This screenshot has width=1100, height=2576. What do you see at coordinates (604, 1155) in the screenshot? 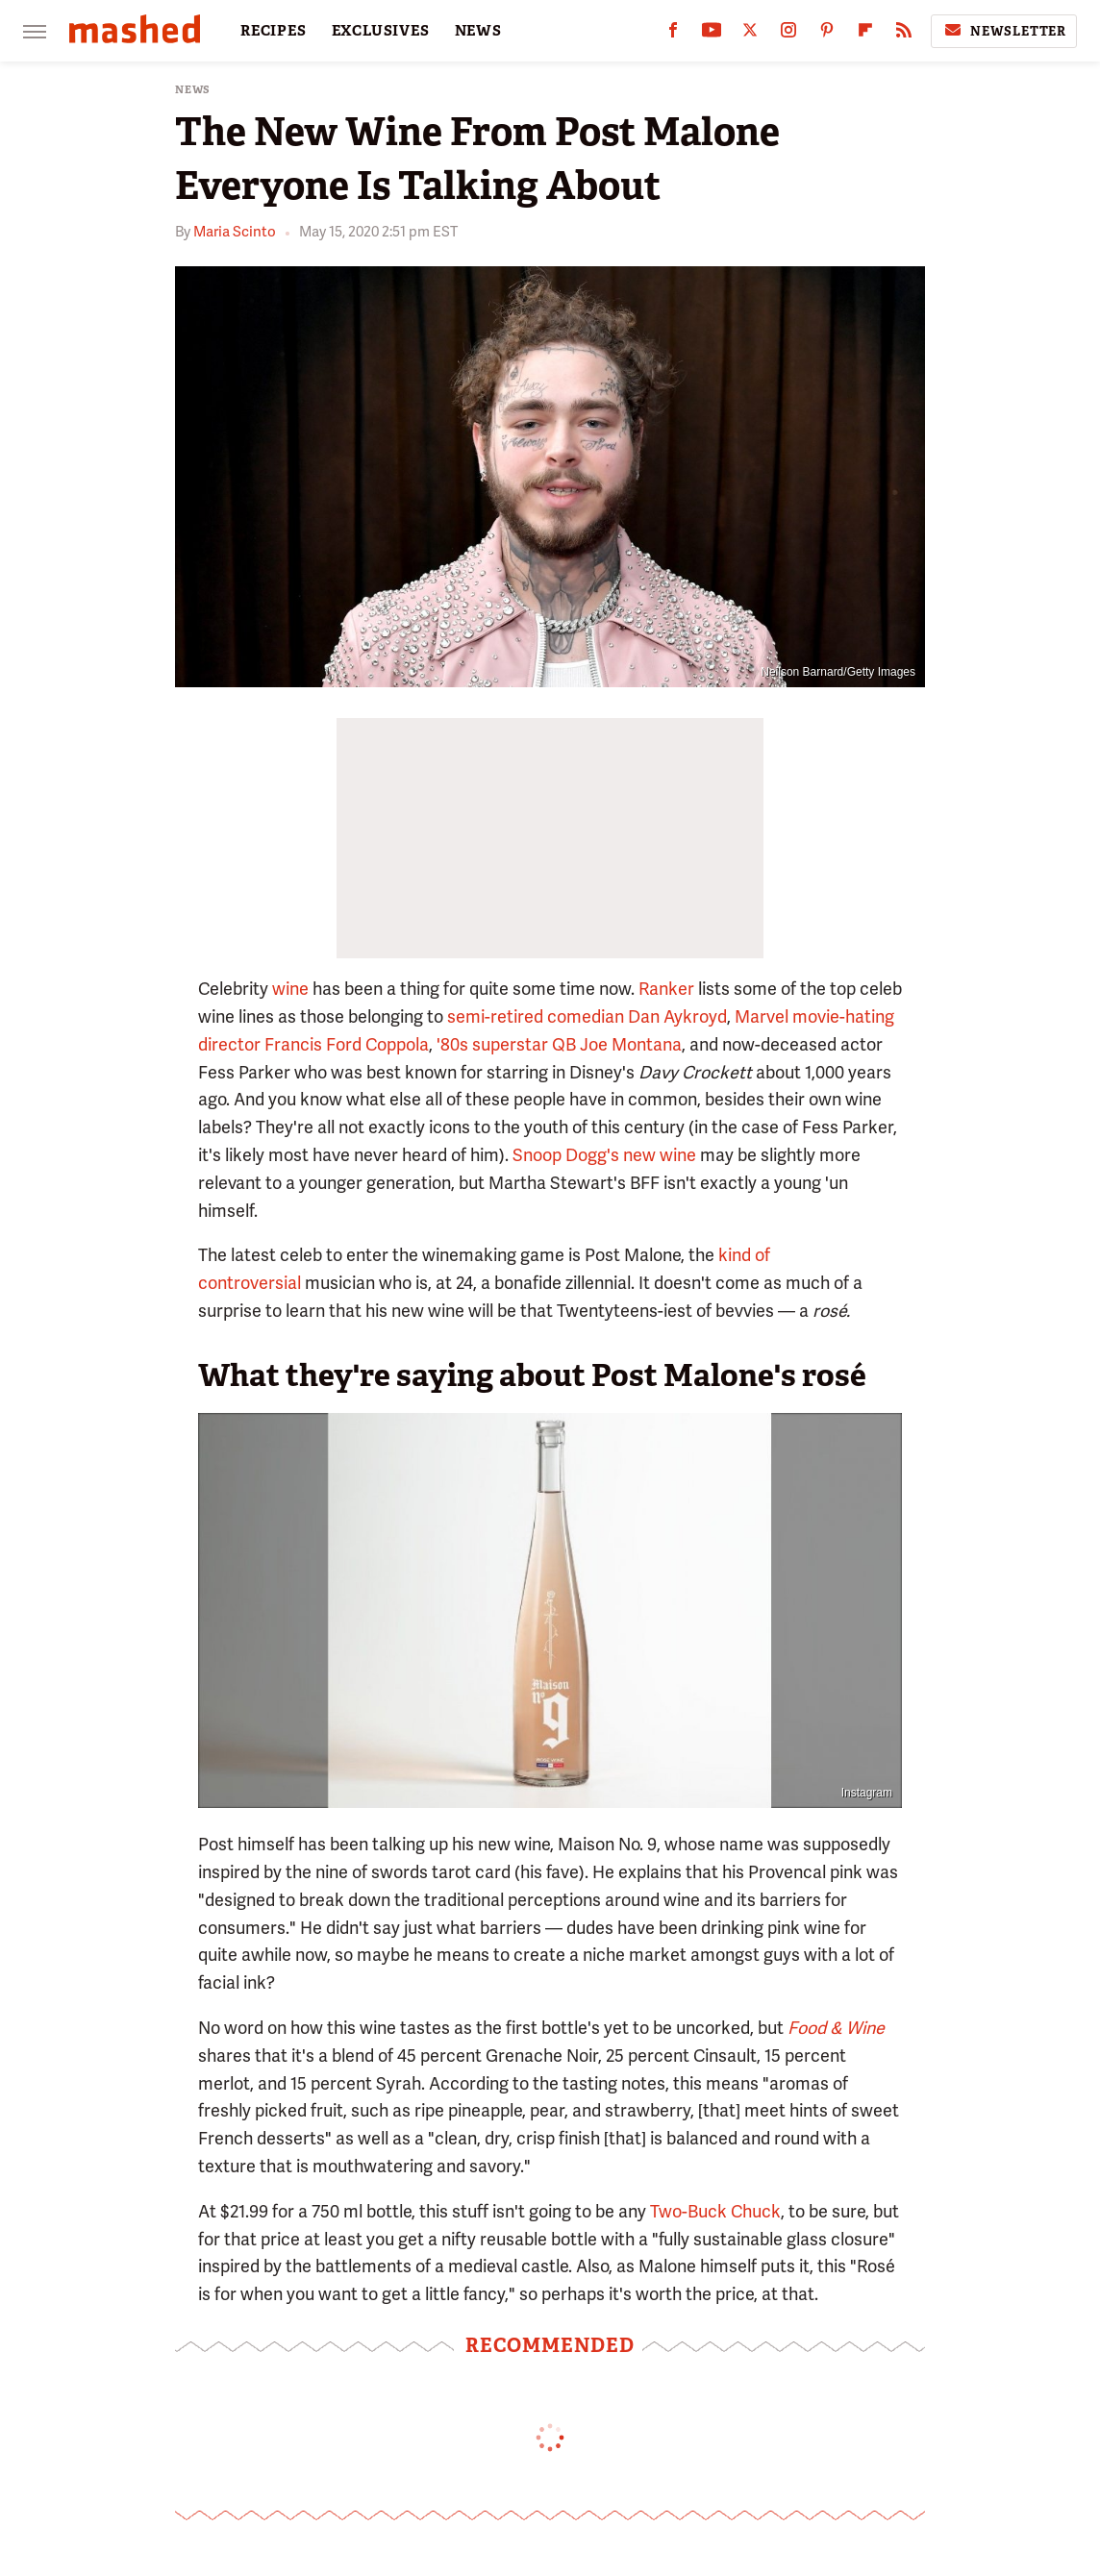
I see `Snoop Dogg's new wine` at bounding box center [604, 1155].